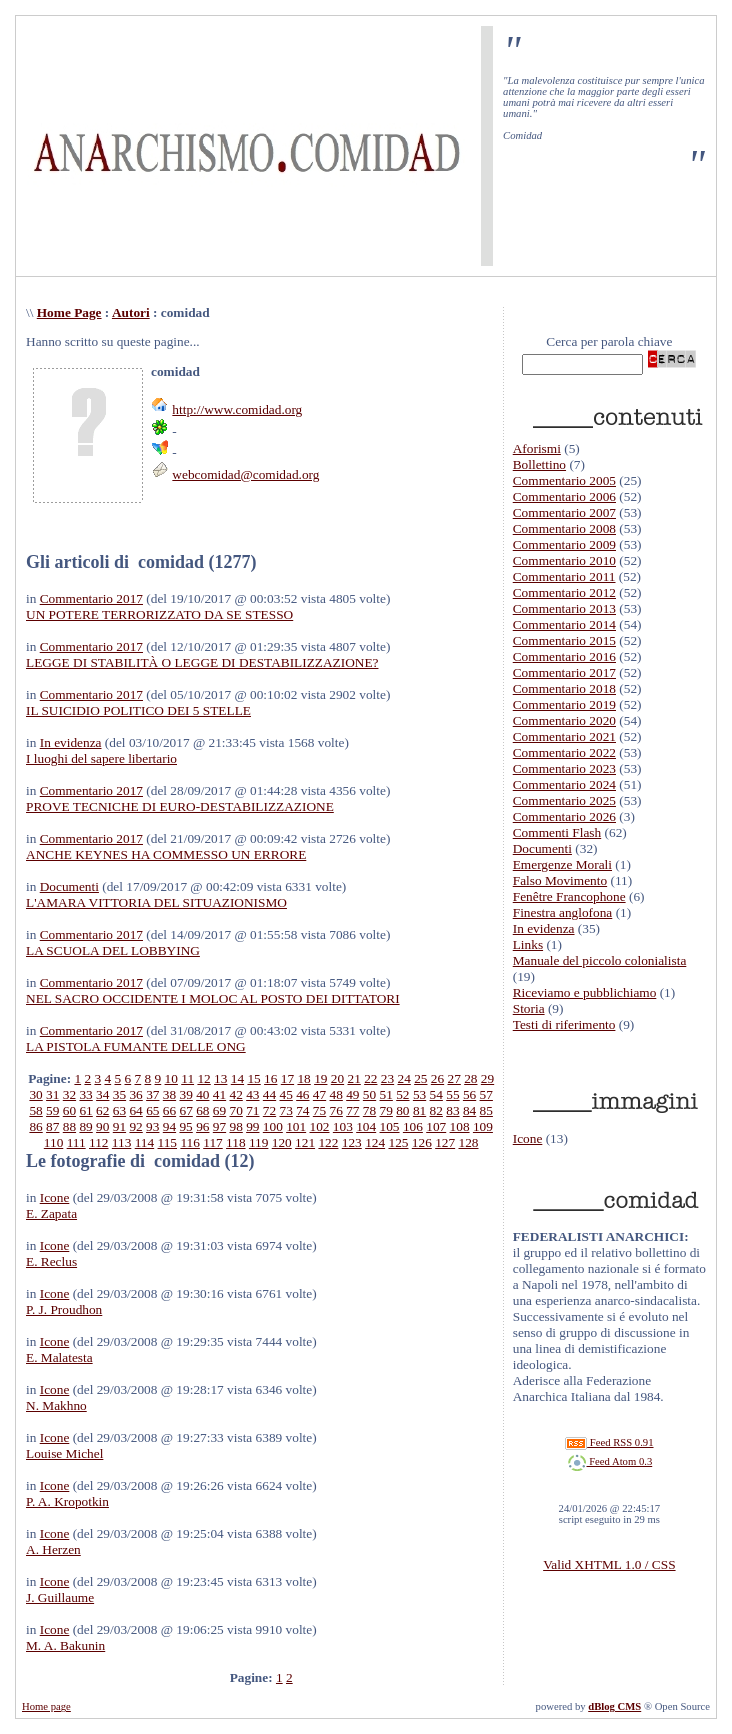  What do you see at coordinates (564, 480) in the screenshot?
I see `Commentario 2005` at bounding box center [564, 480].